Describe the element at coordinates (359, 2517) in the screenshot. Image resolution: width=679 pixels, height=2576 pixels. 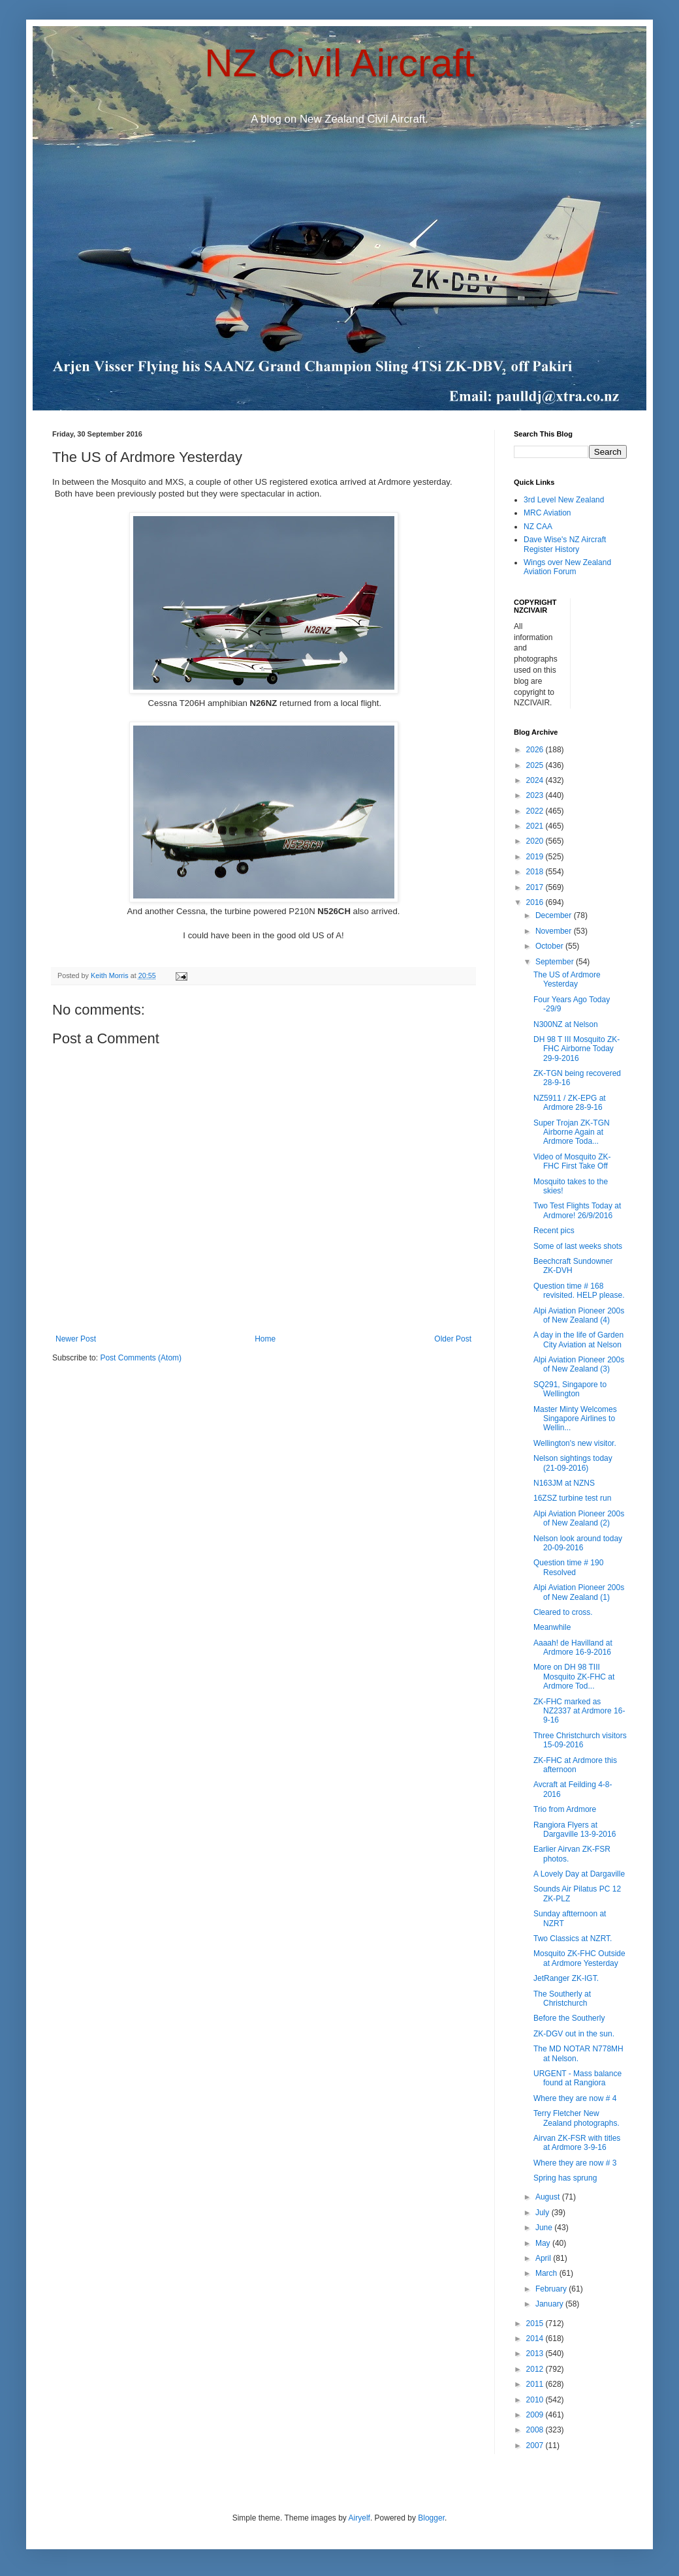
I see `Airyelf` at that location.